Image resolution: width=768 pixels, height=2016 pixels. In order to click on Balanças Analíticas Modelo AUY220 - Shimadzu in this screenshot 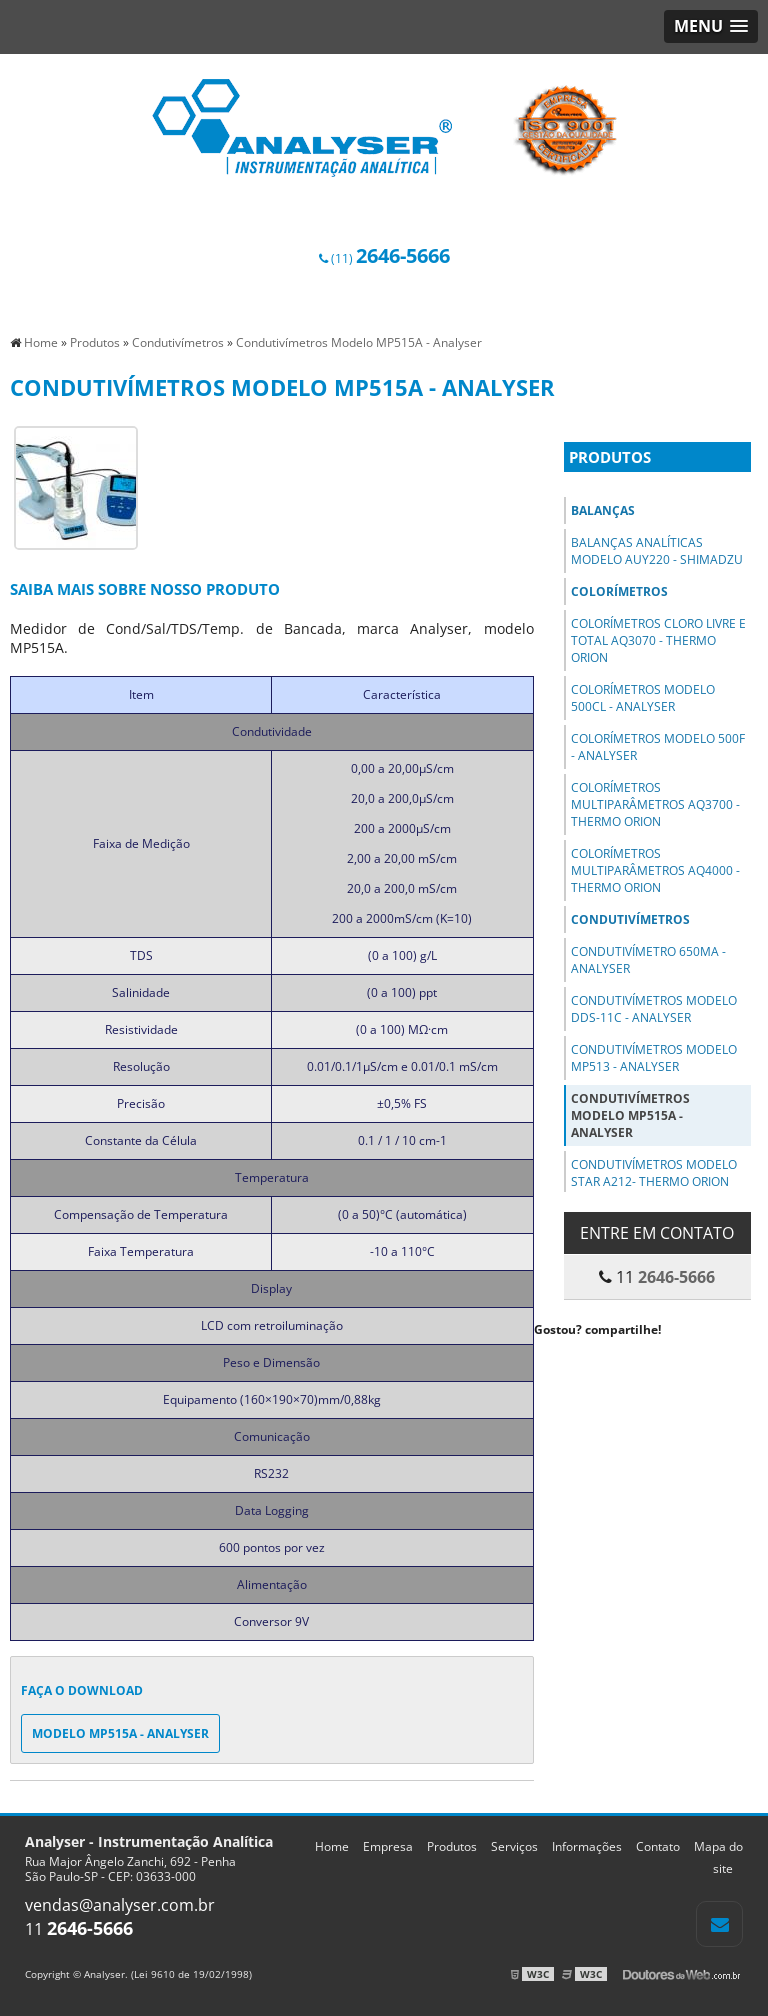, I will do `click(657, 551)`.